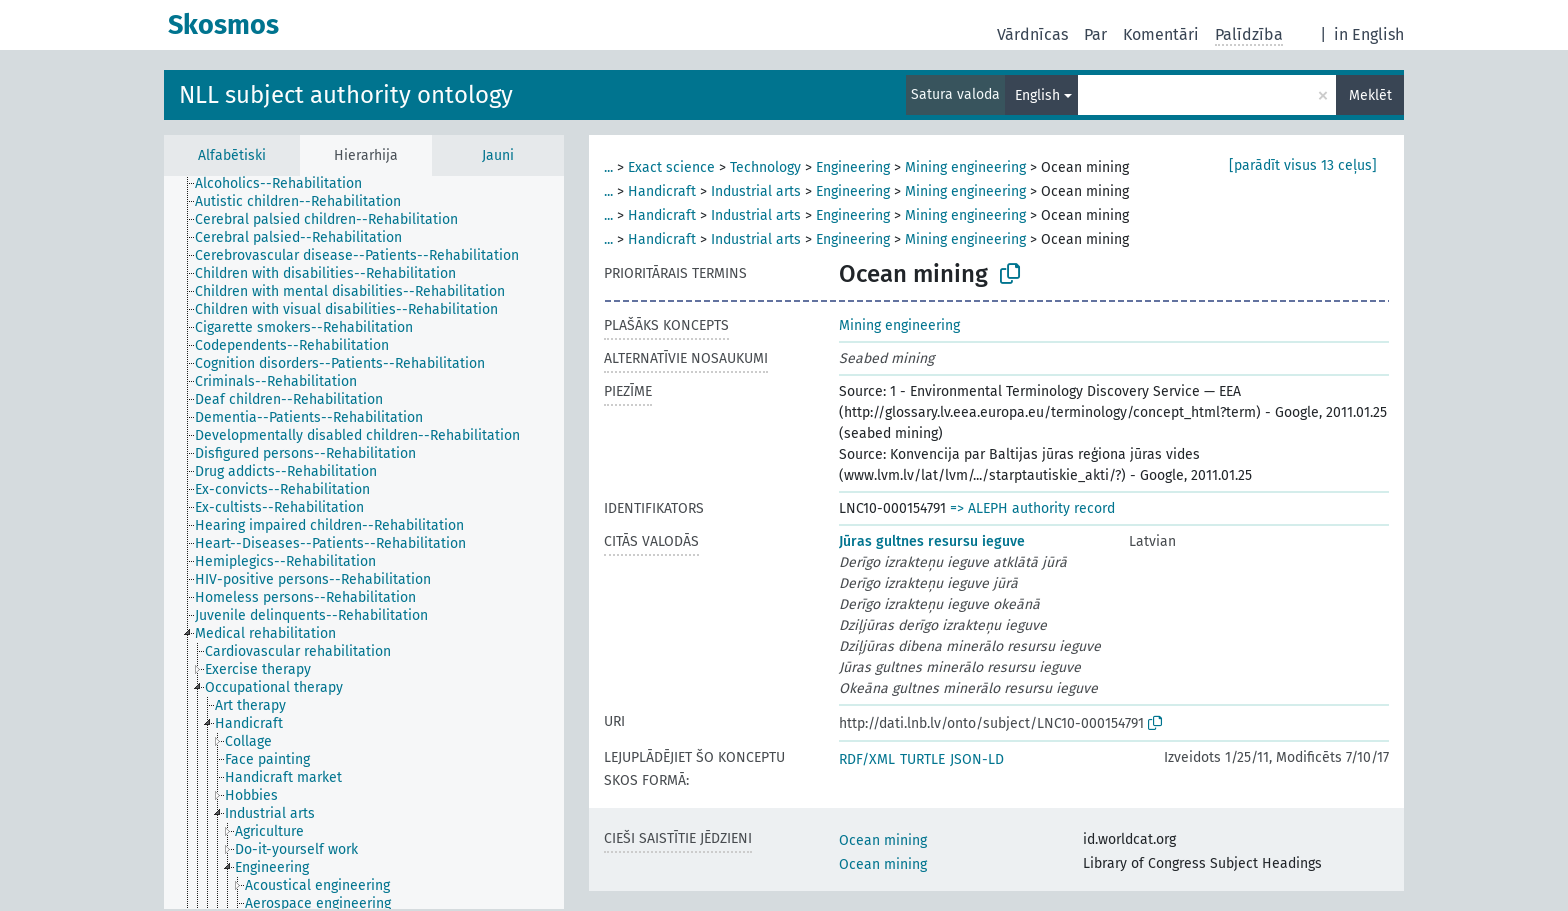 This screenshot has height=911, width=1568. I want to click on ..., so click(608, 167).